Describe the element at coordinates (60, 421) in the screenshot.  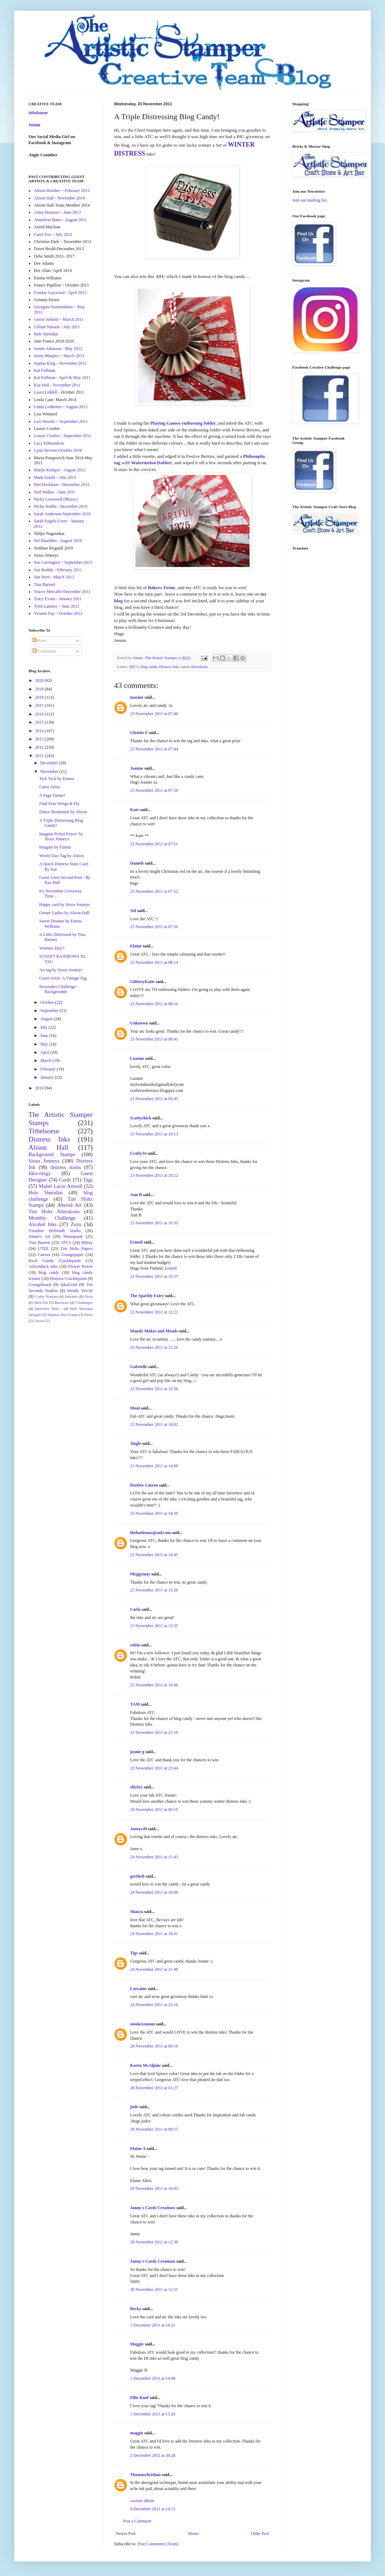
I see `Lori Hassler ~ September 2012` at that location.